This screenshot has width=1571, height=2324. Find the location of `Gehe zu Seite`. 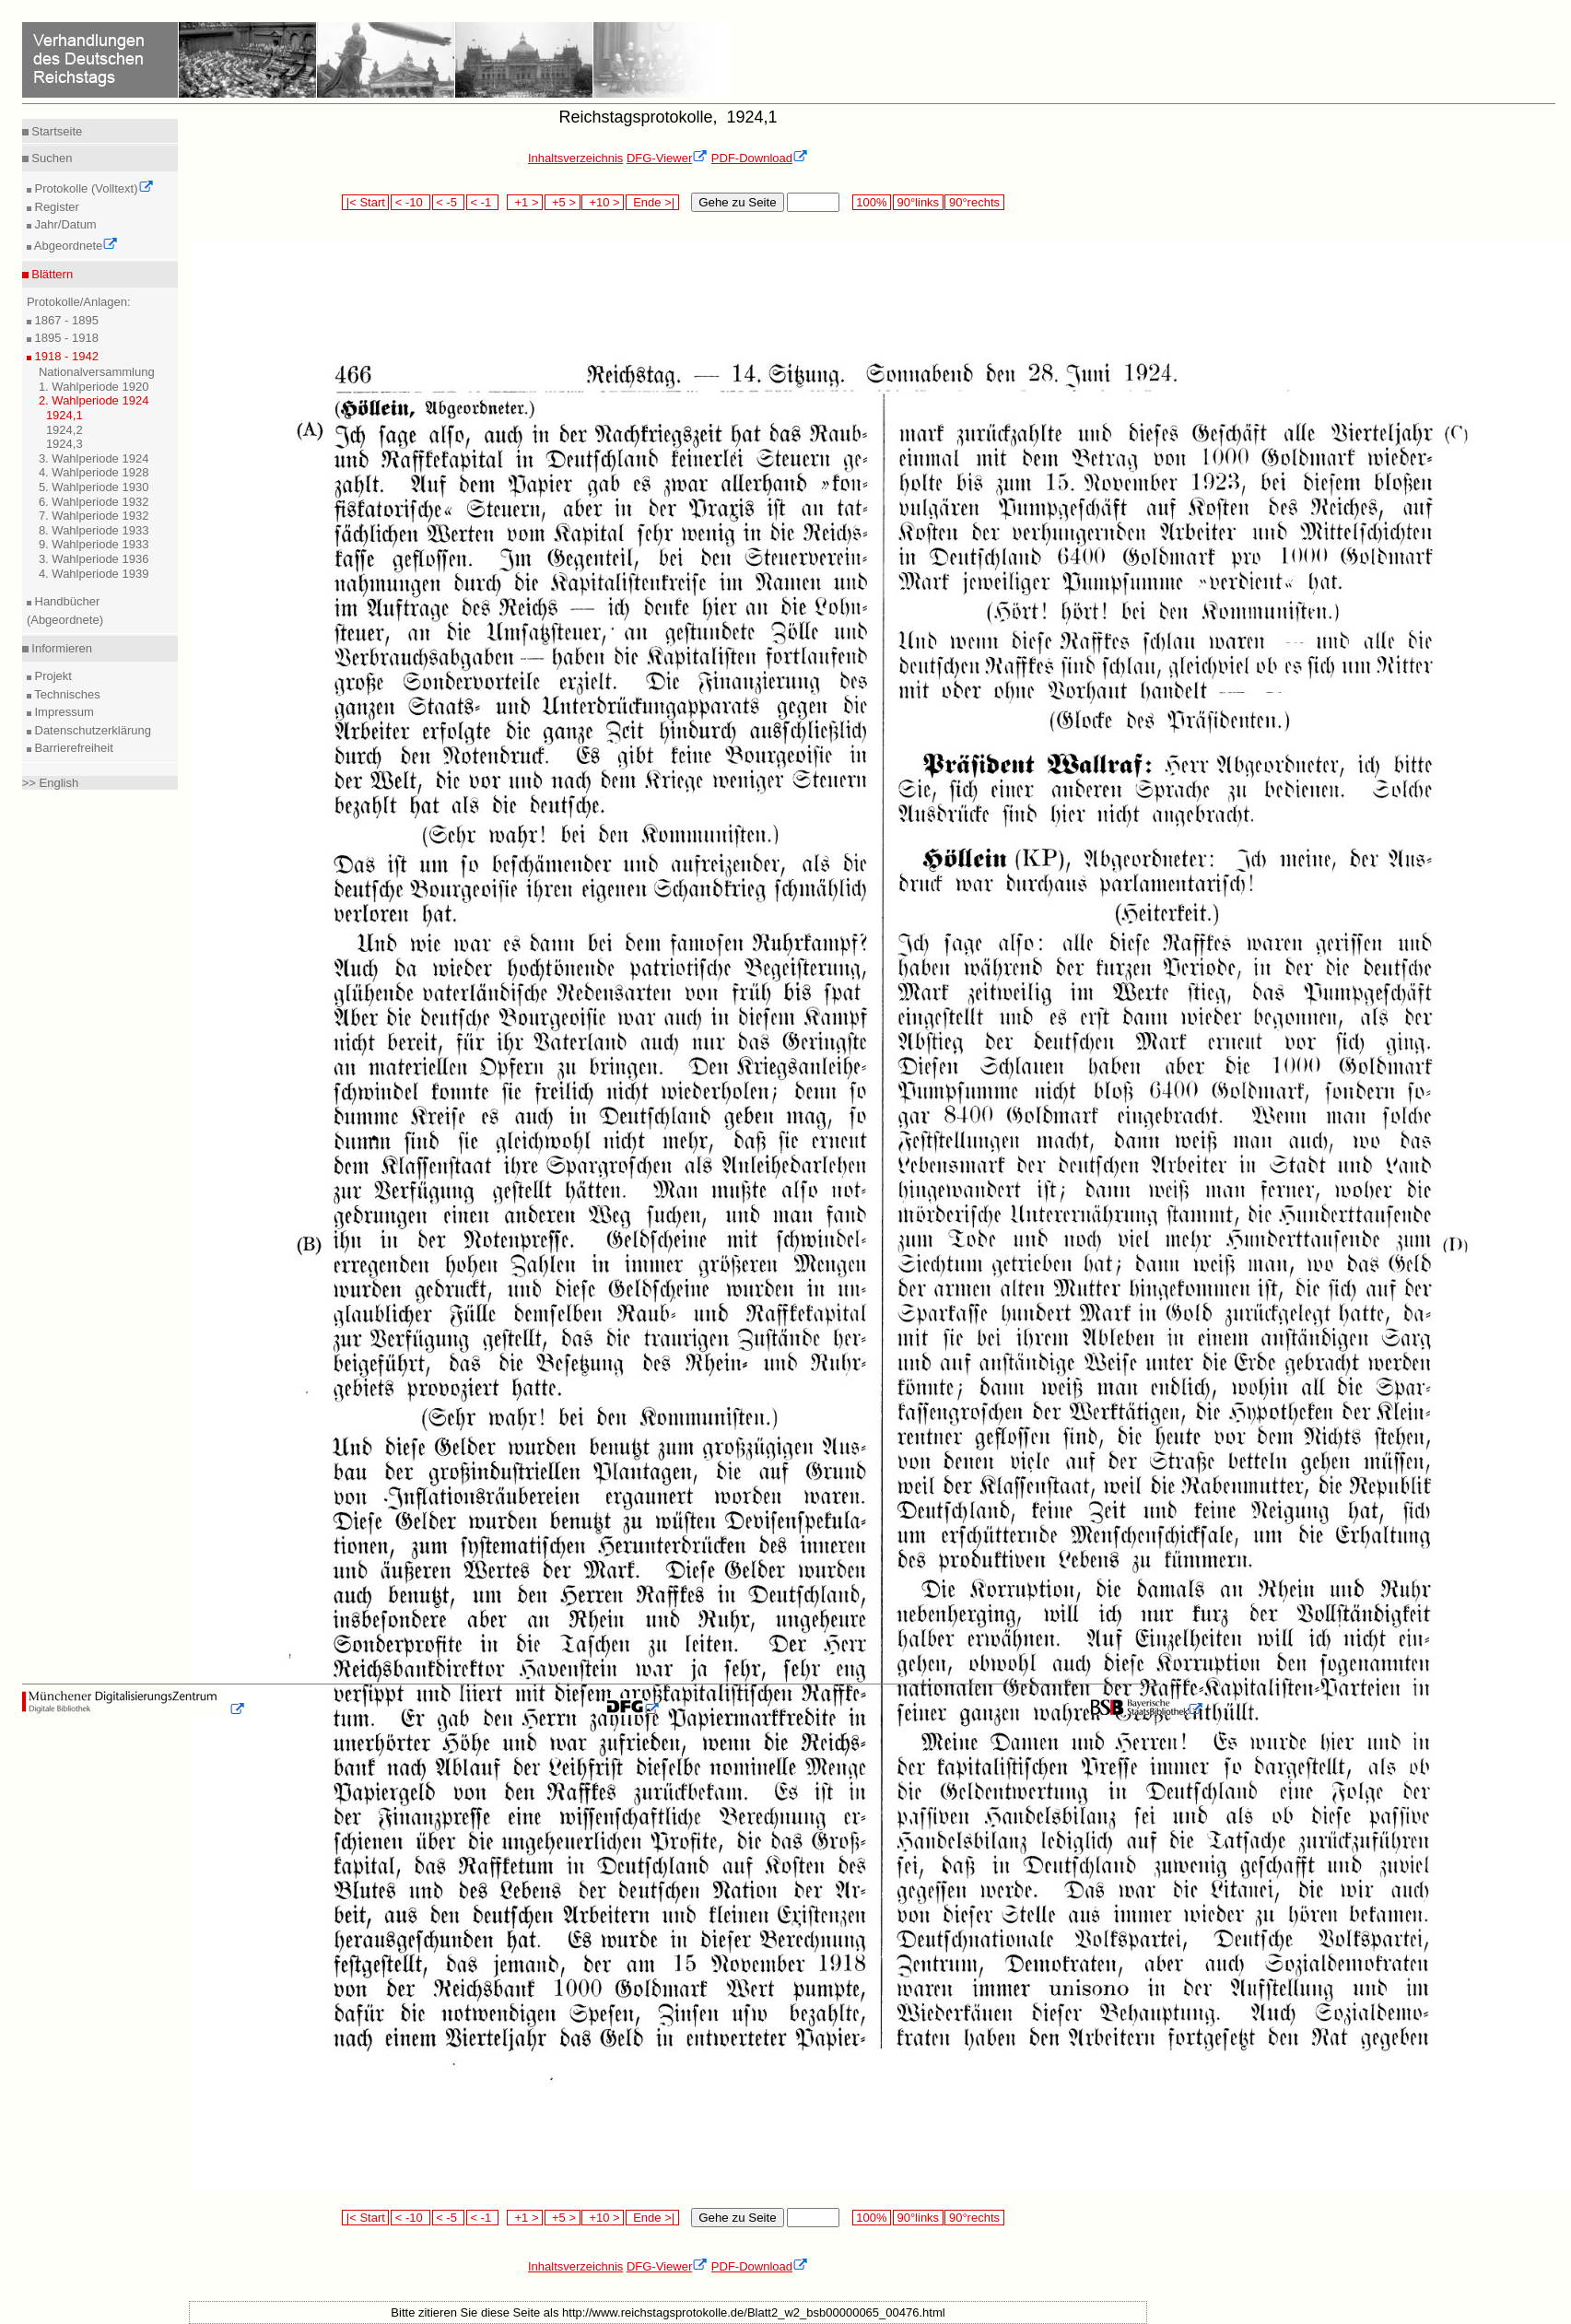

Gehe zu Seite is located at coordinates (737, 202).